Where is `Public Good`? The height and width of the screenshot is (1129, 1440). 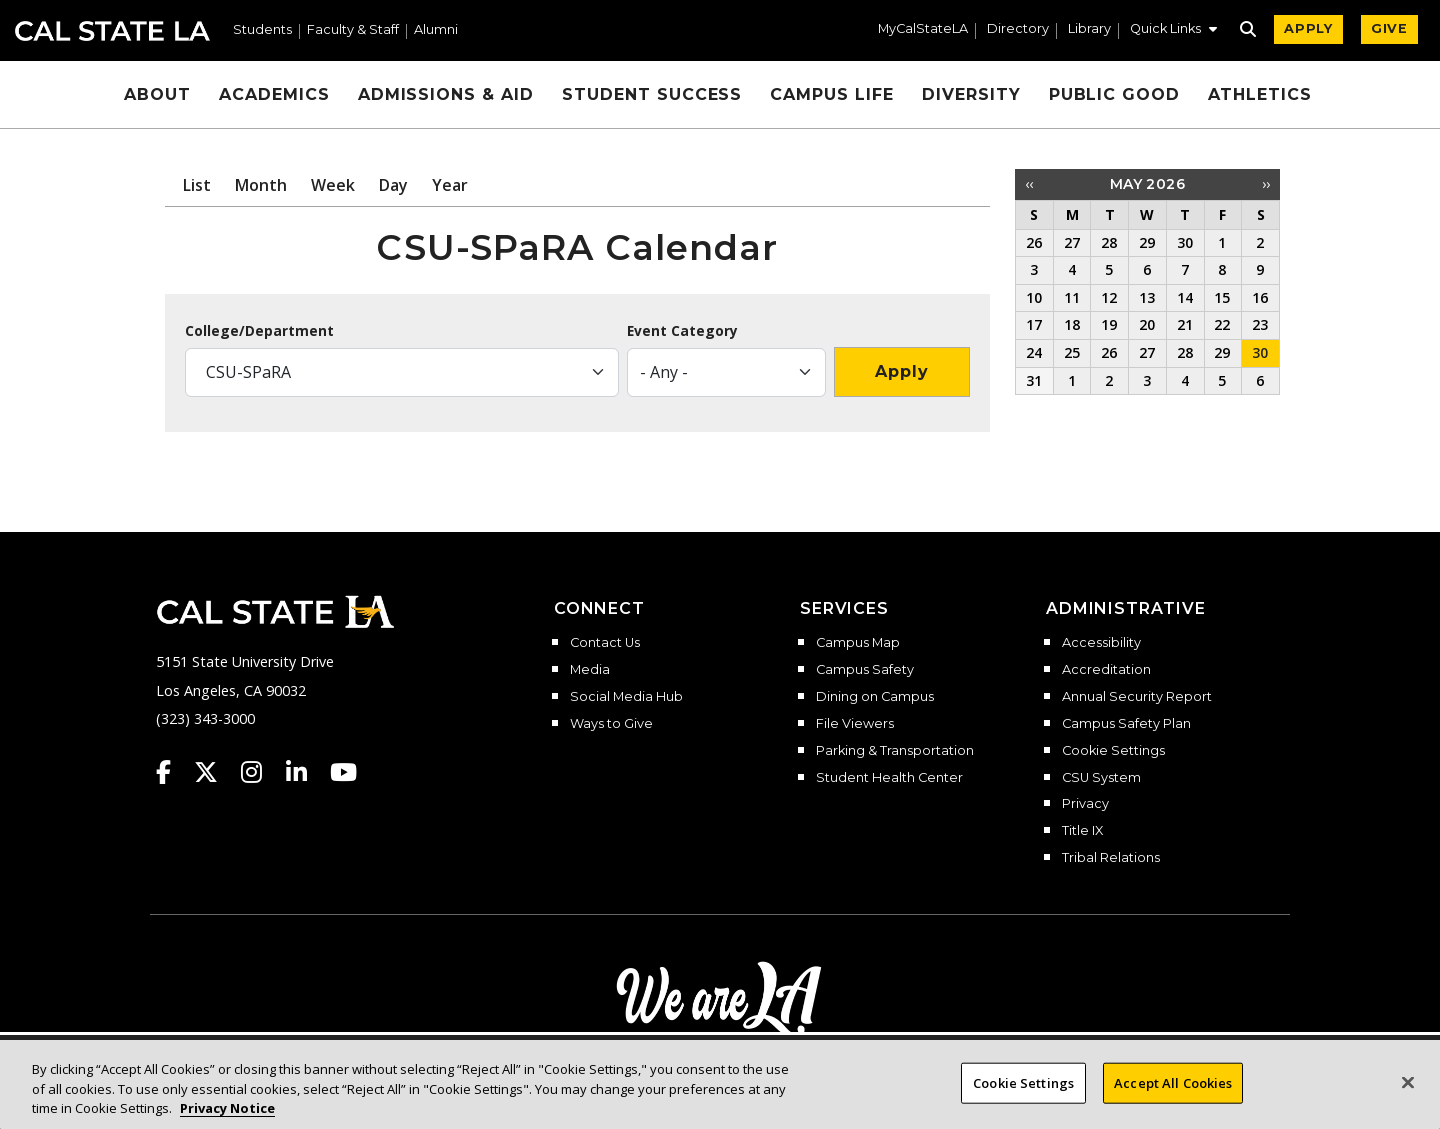
Public Good is located at coordinates (1115, 94).